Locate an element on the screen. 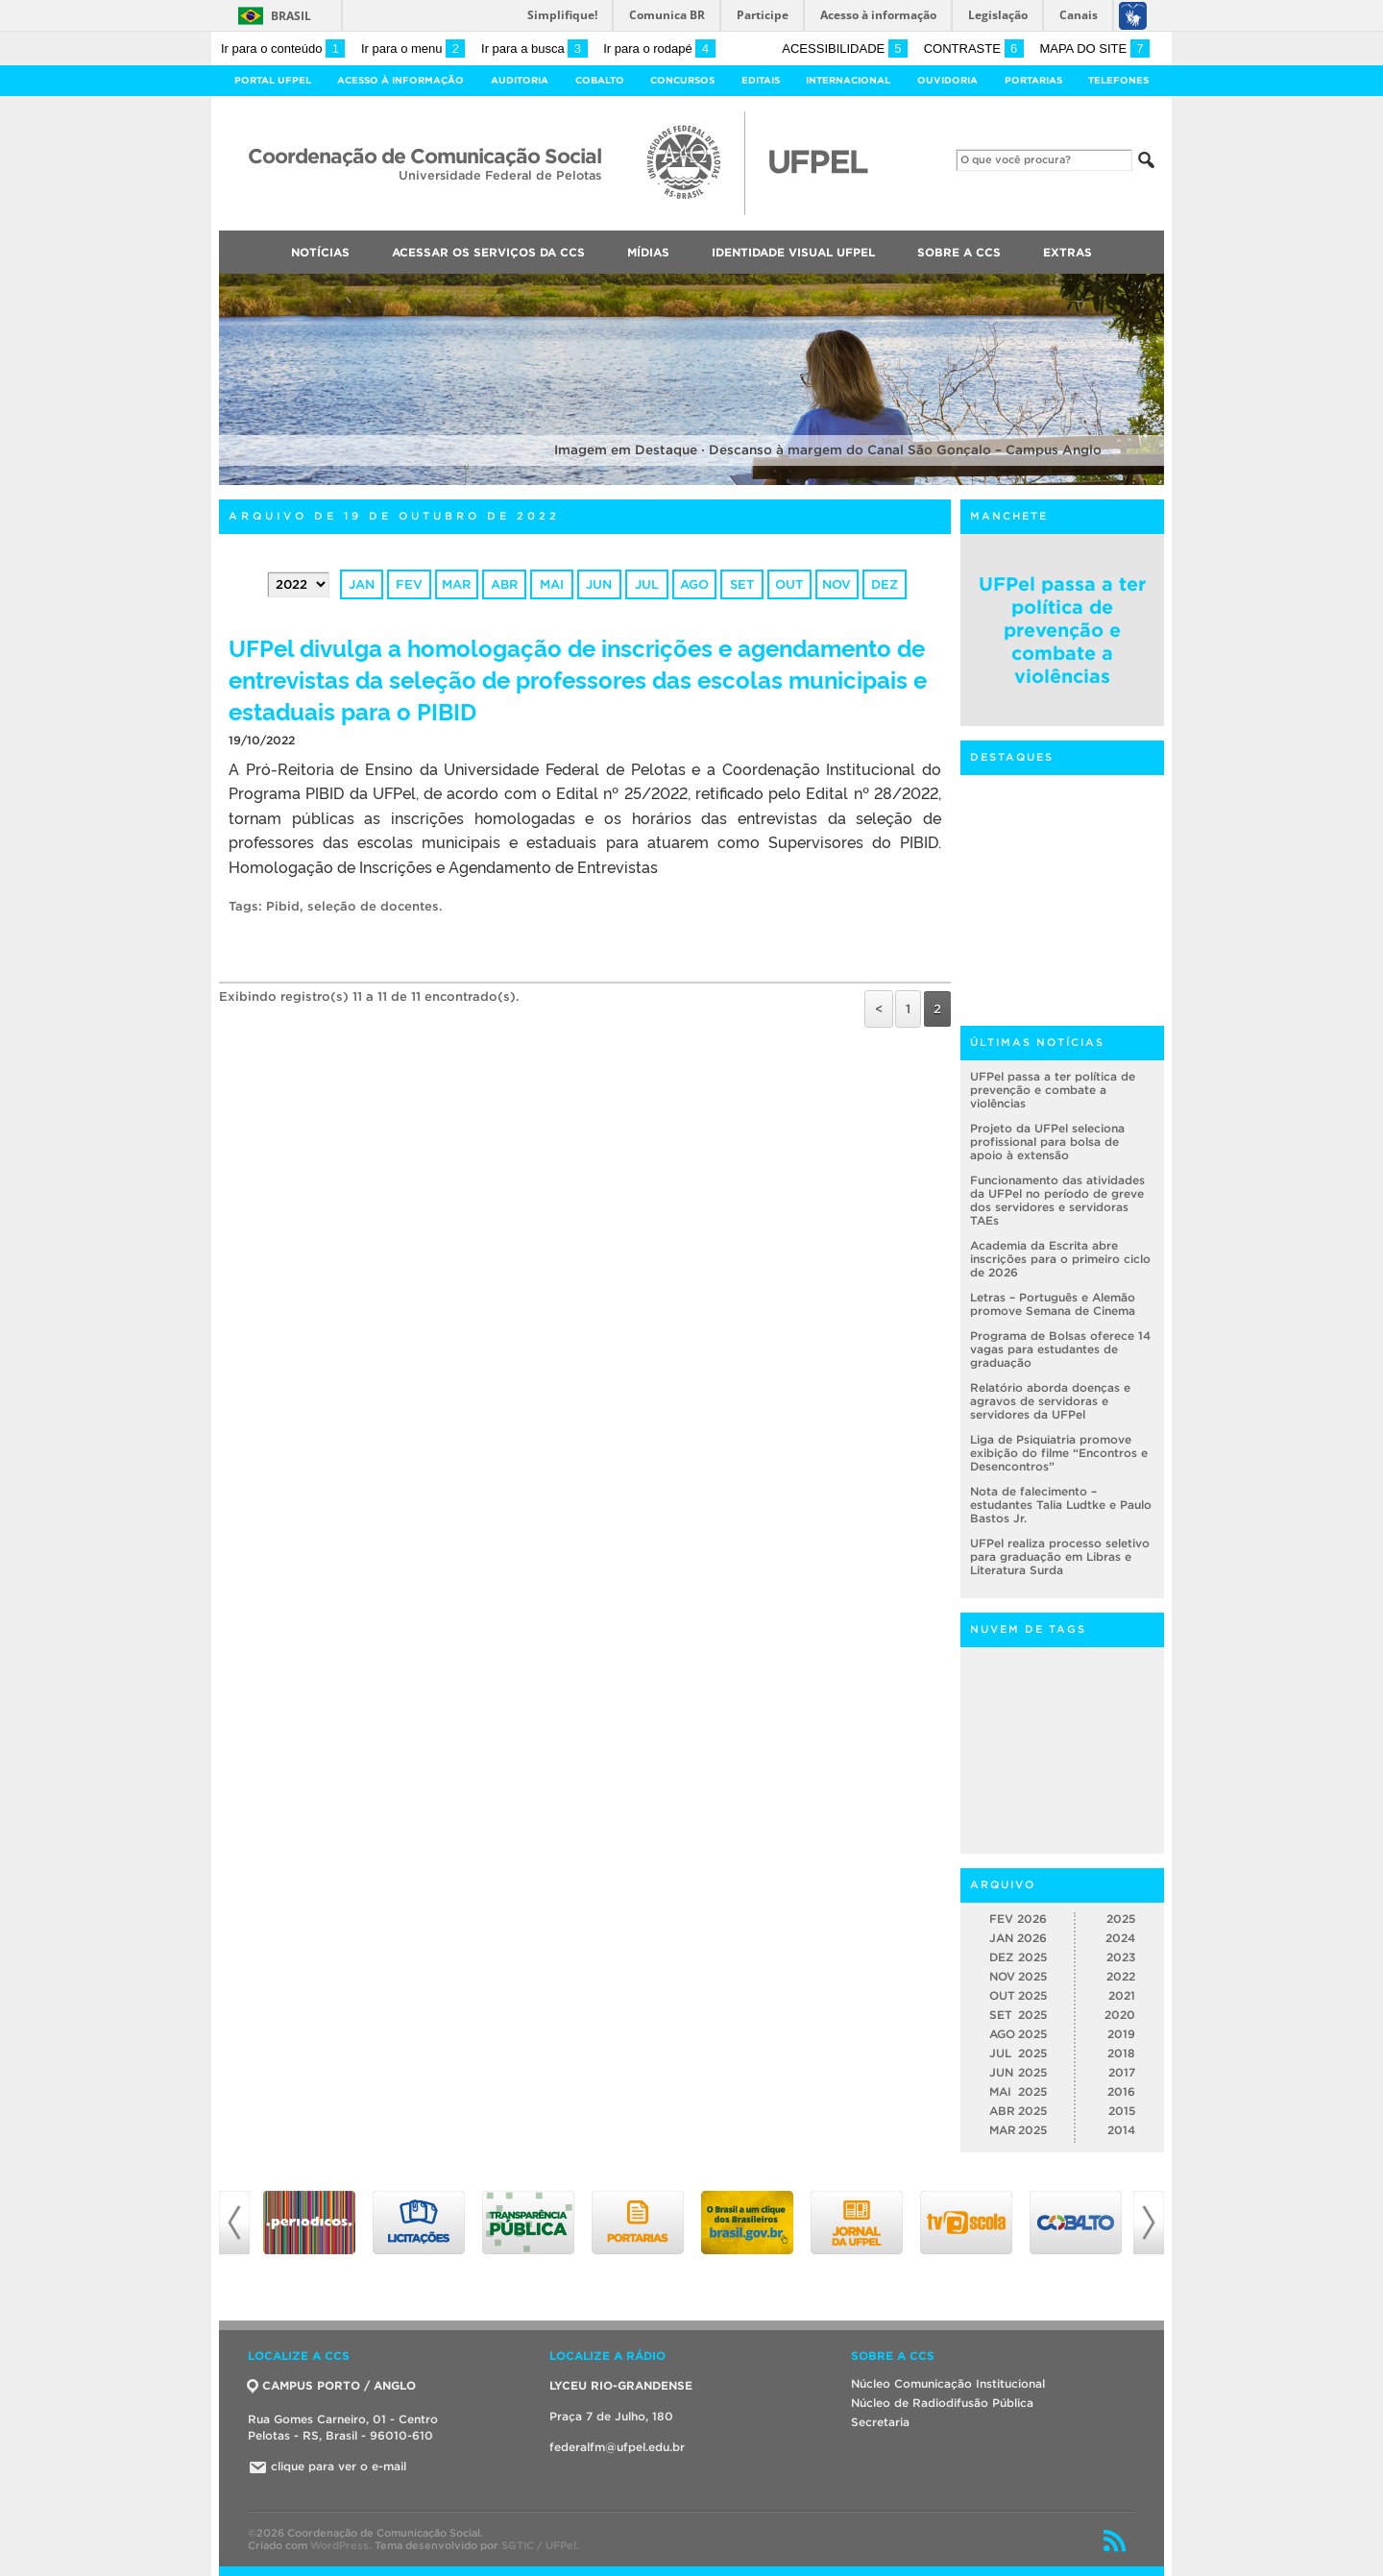  2019 is located at coordinates (1121, 2034).